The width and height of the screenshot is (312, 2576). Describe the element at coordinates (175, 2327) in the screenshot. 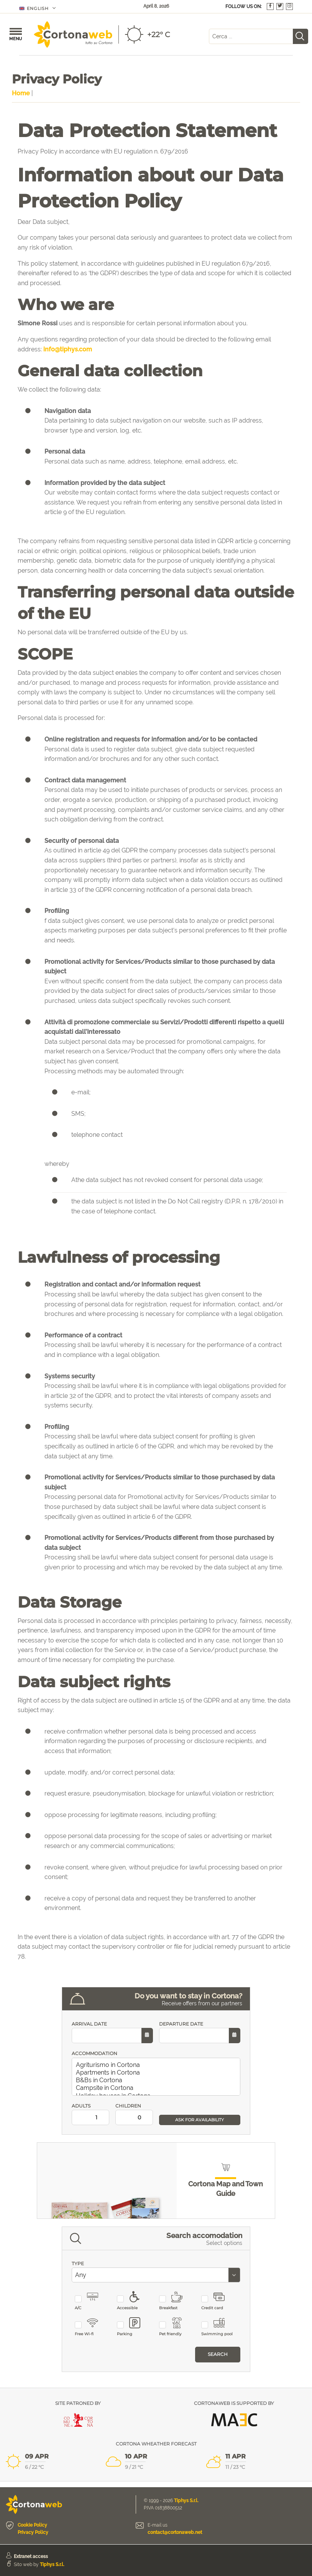

I see `Pet friendly` at that location.